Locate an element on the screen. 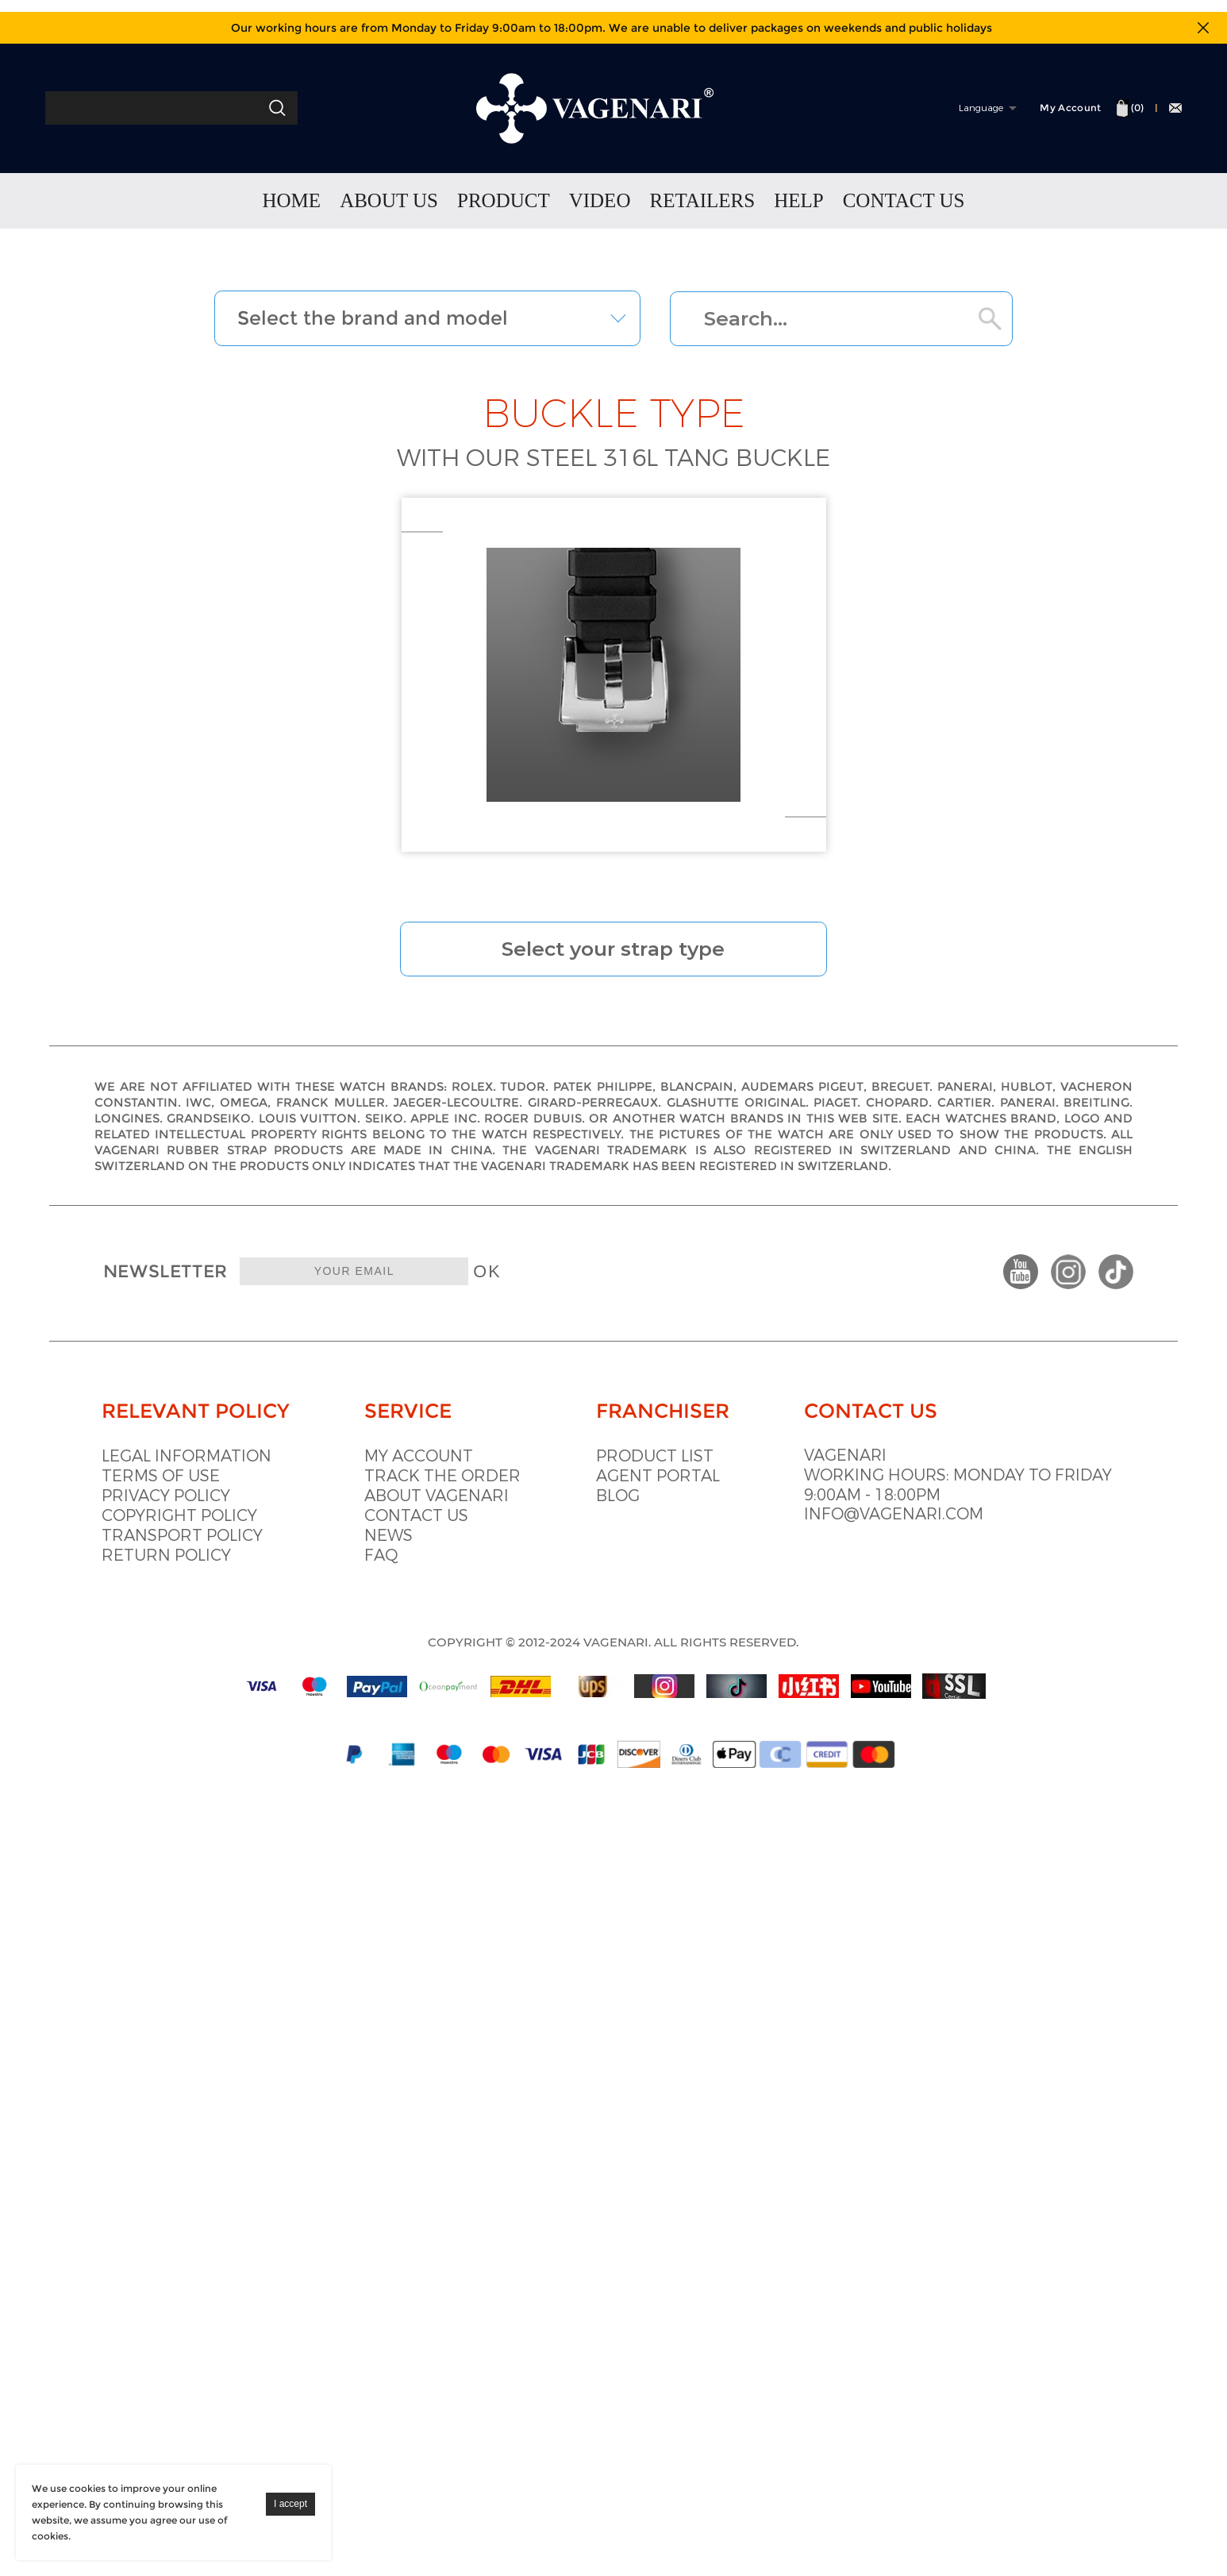 This screenshot has height=2576, width=1227. News is located at coordinates (411, 1573).